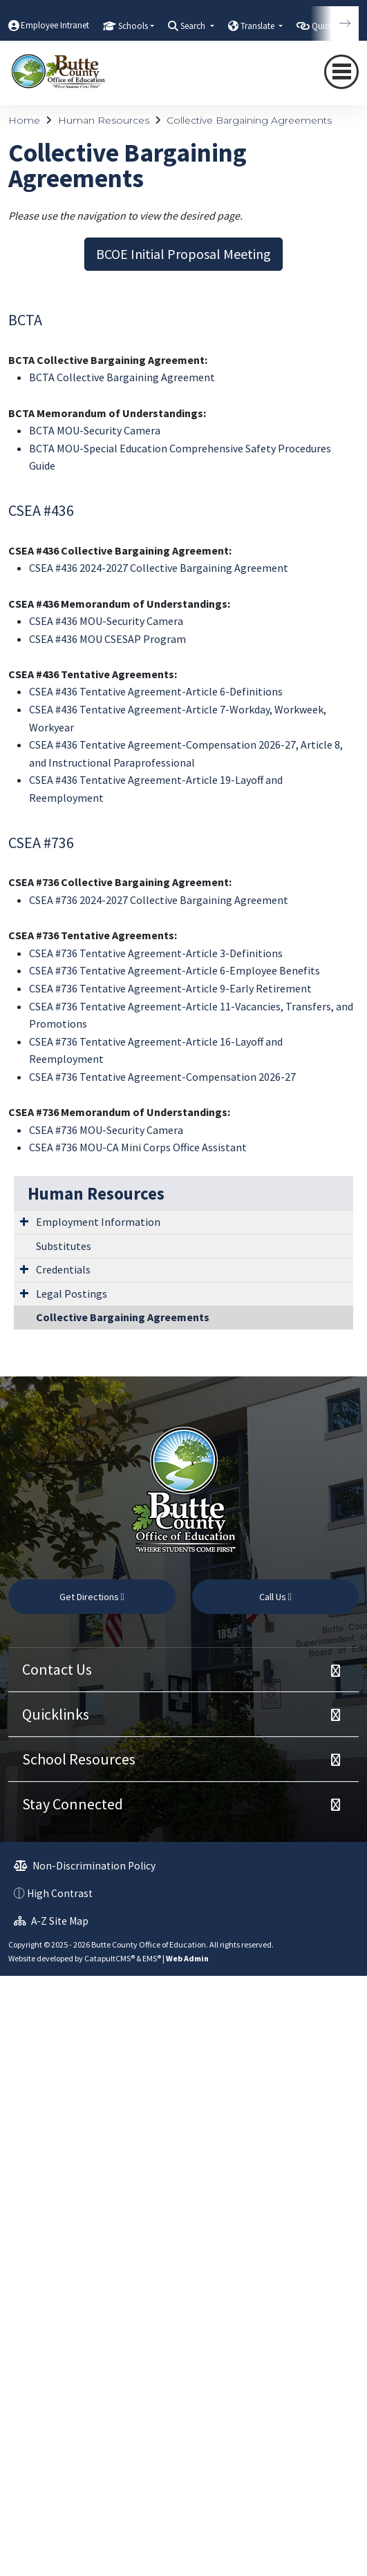  What do you see at coordinates (85, 1865) in the screenshot?
I see `Non-Discrimination Policy` at bounding box center [85, 1865].